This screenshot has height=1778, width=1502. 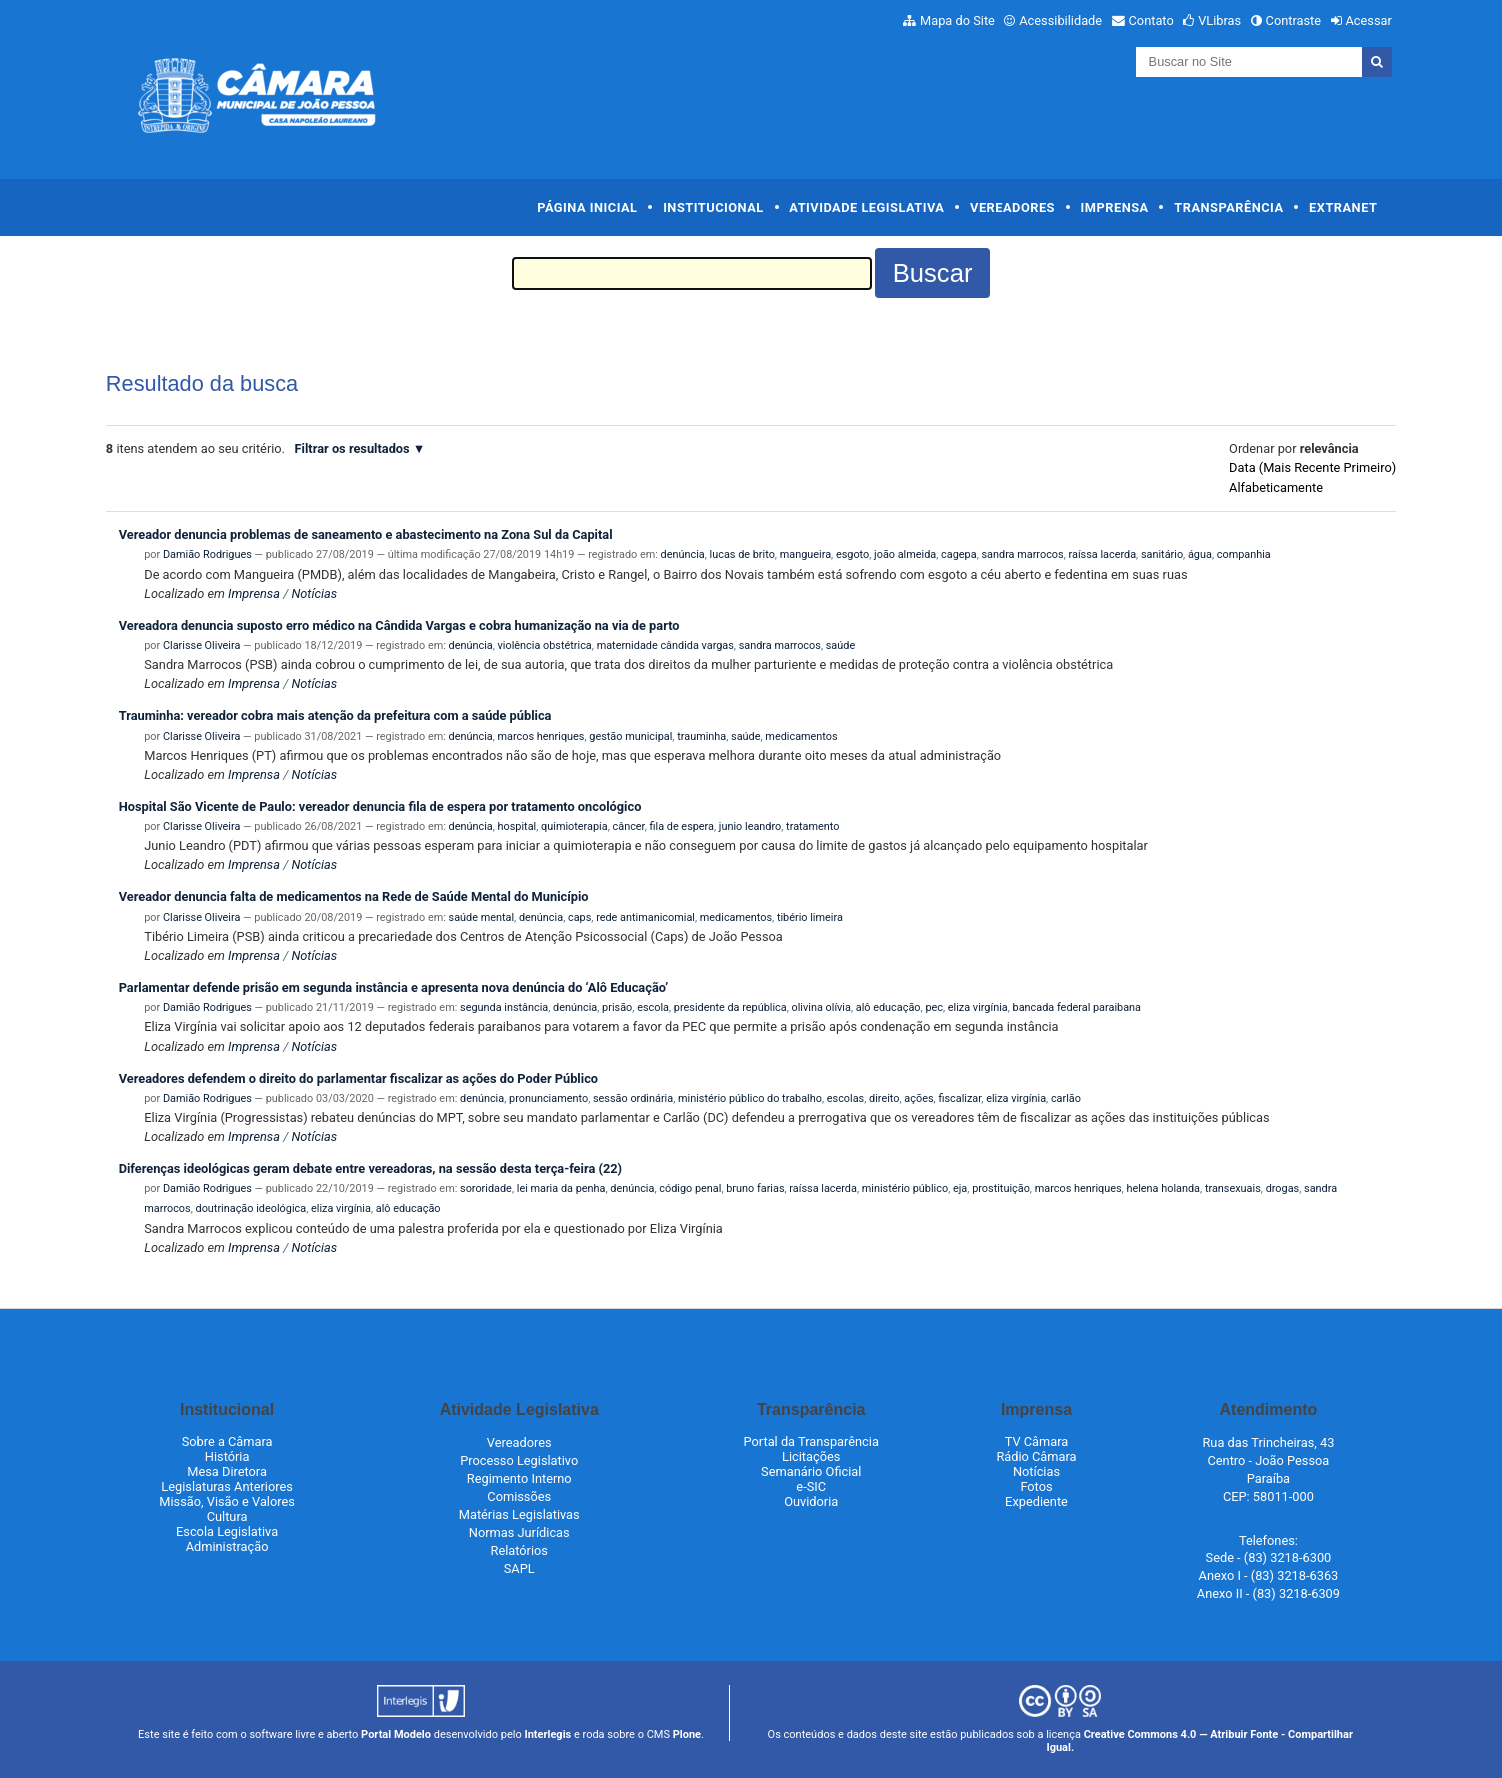 What do you see at coordinates (547, 1734) in the screenshot?
I see `Interlegis` at bounding box center [547, 1734].